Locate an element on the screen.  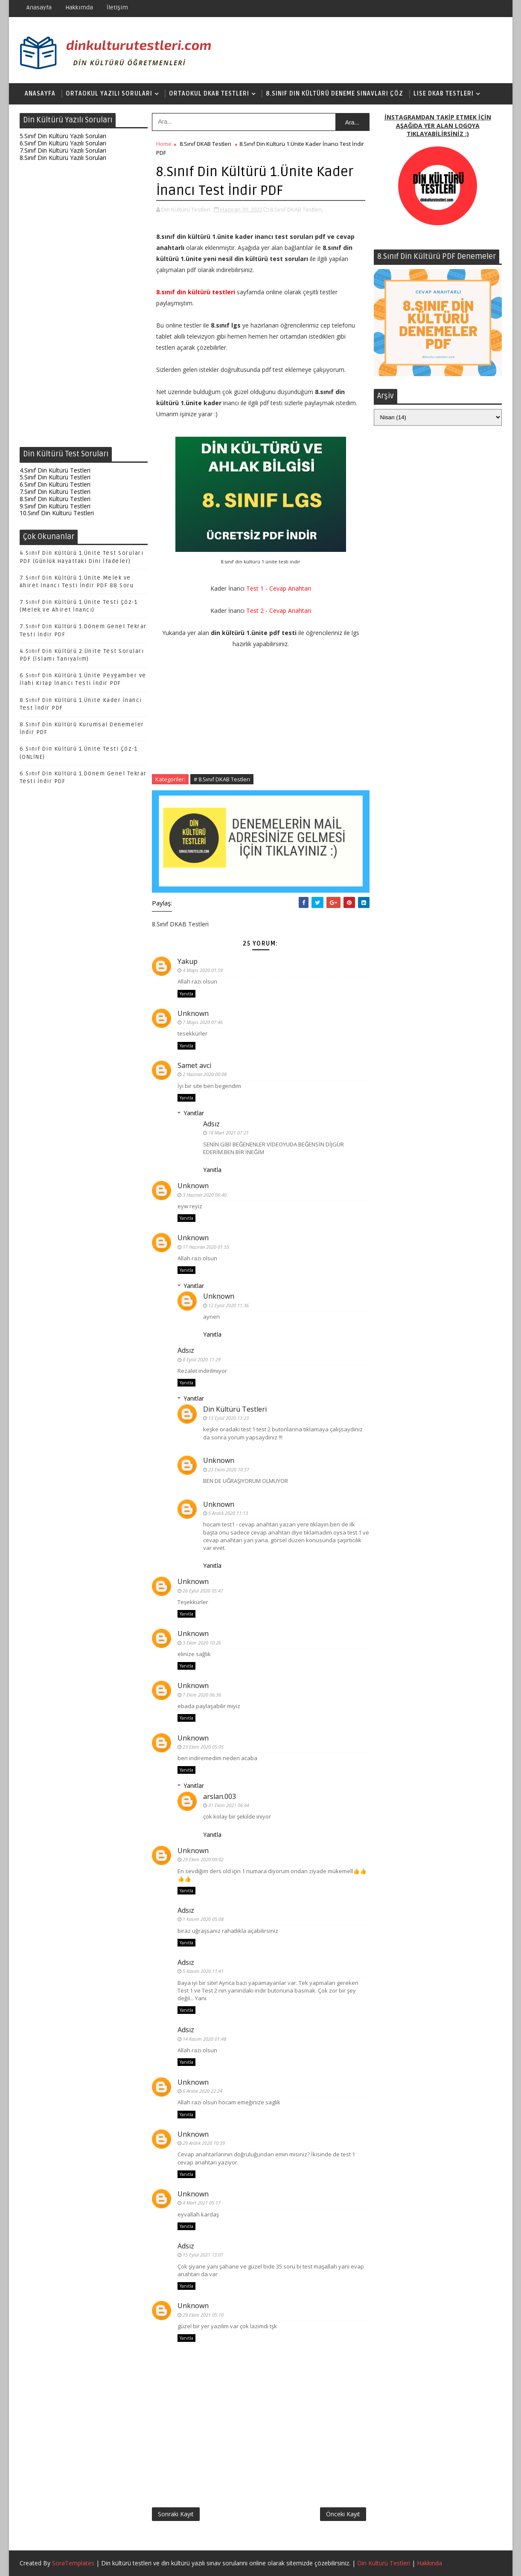
7.Sınıf Din Kültürü Testleri is located at coordinates (55, 491).